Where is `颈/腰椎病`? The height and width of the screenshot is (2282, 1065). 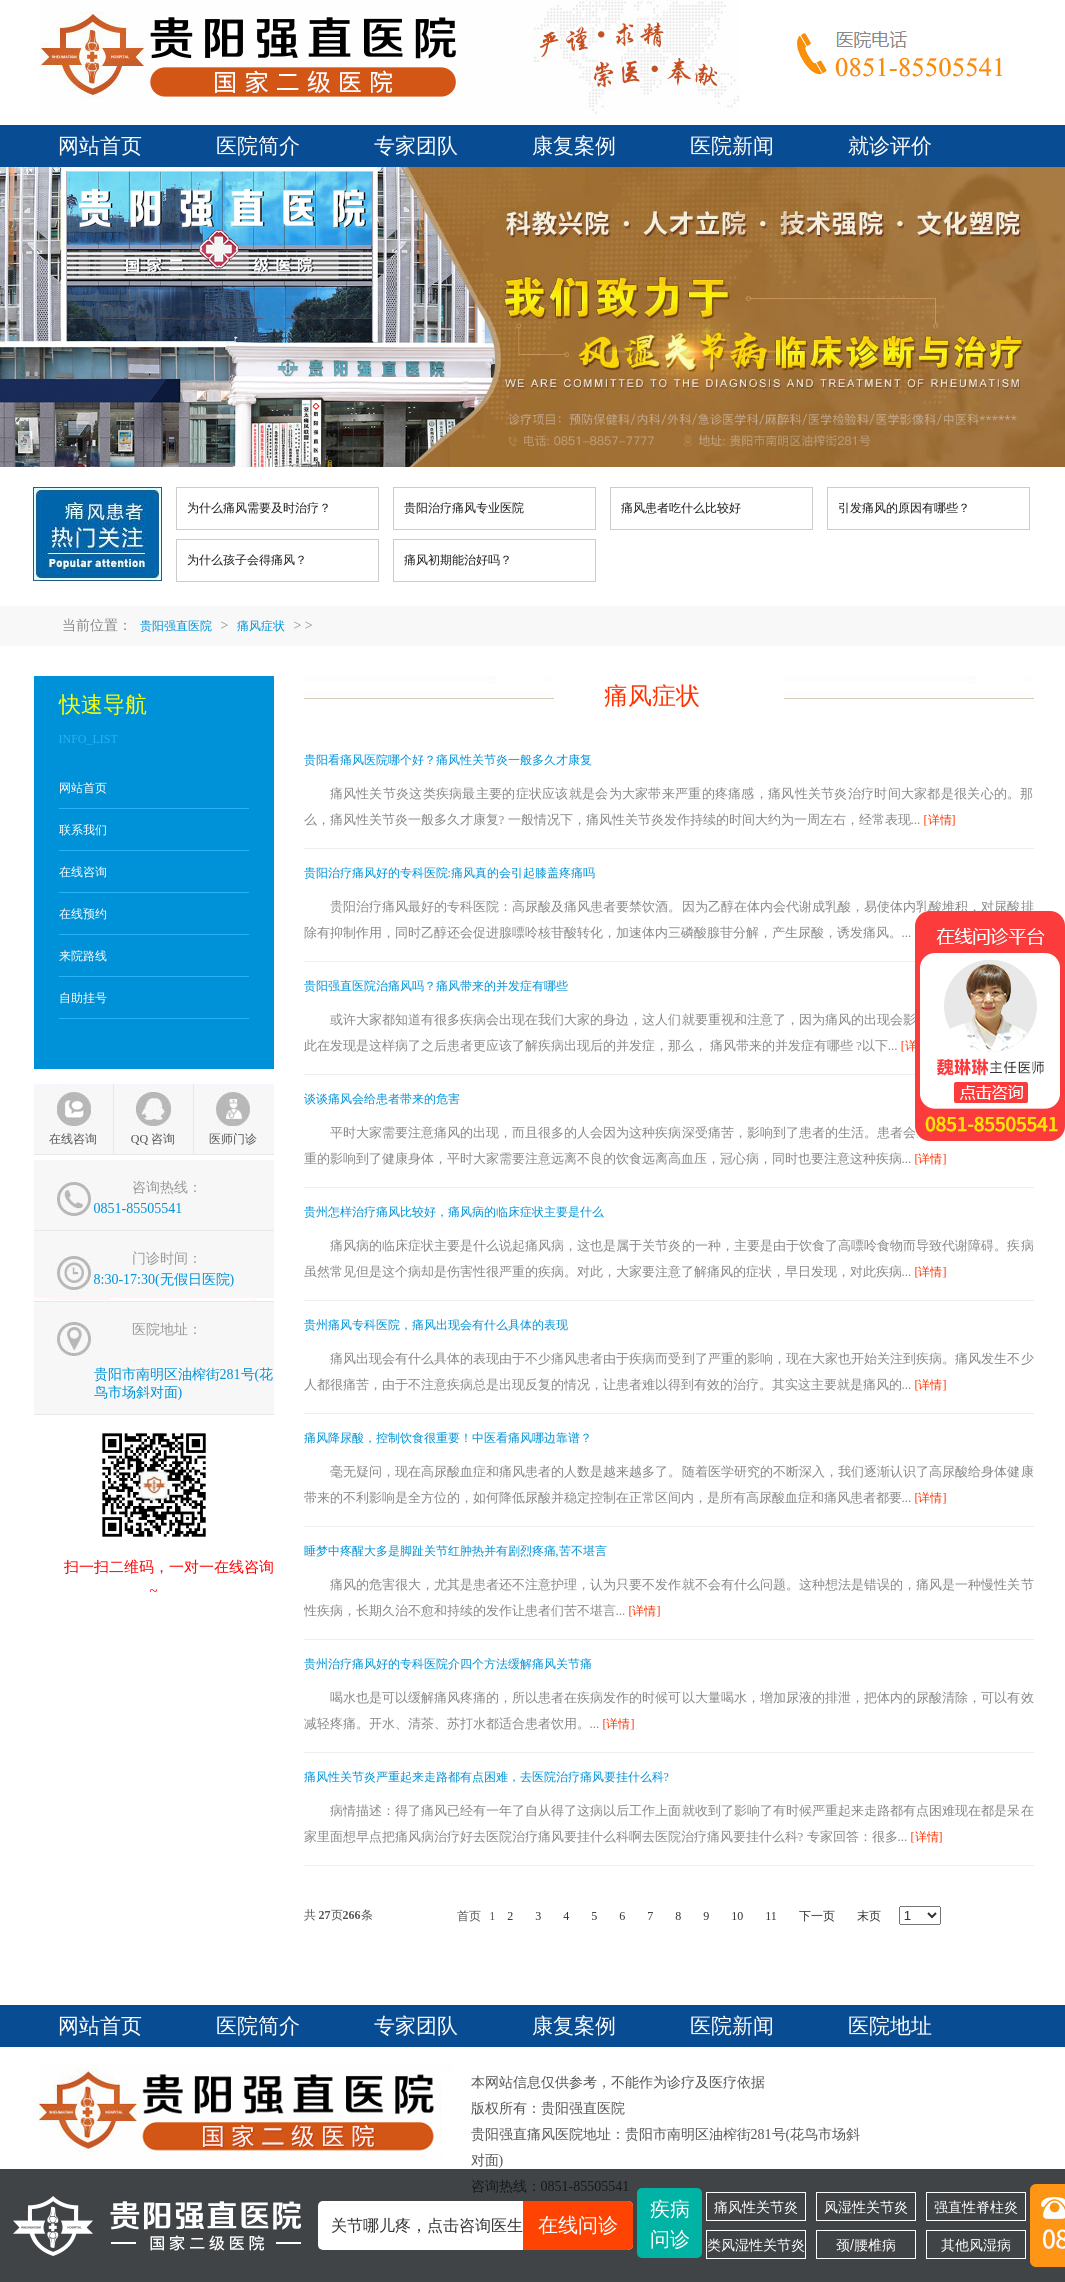
颈/腰椎病 is located at coordinates (866, 2245).